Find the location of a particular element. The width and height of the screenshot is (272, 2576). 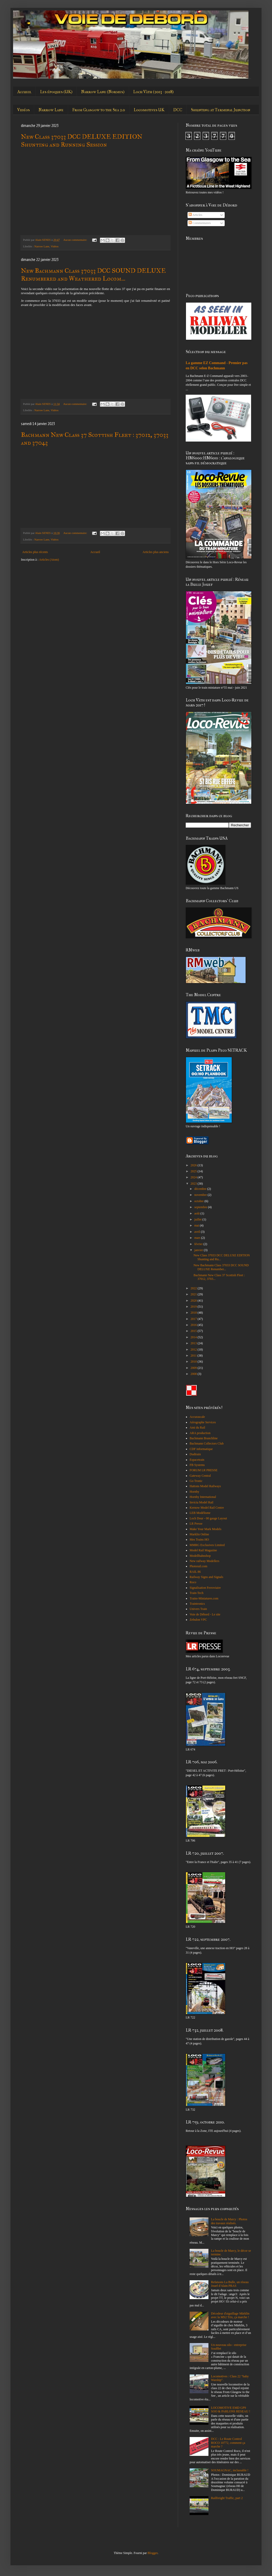

2020 is located at coordinates (194, 1300).